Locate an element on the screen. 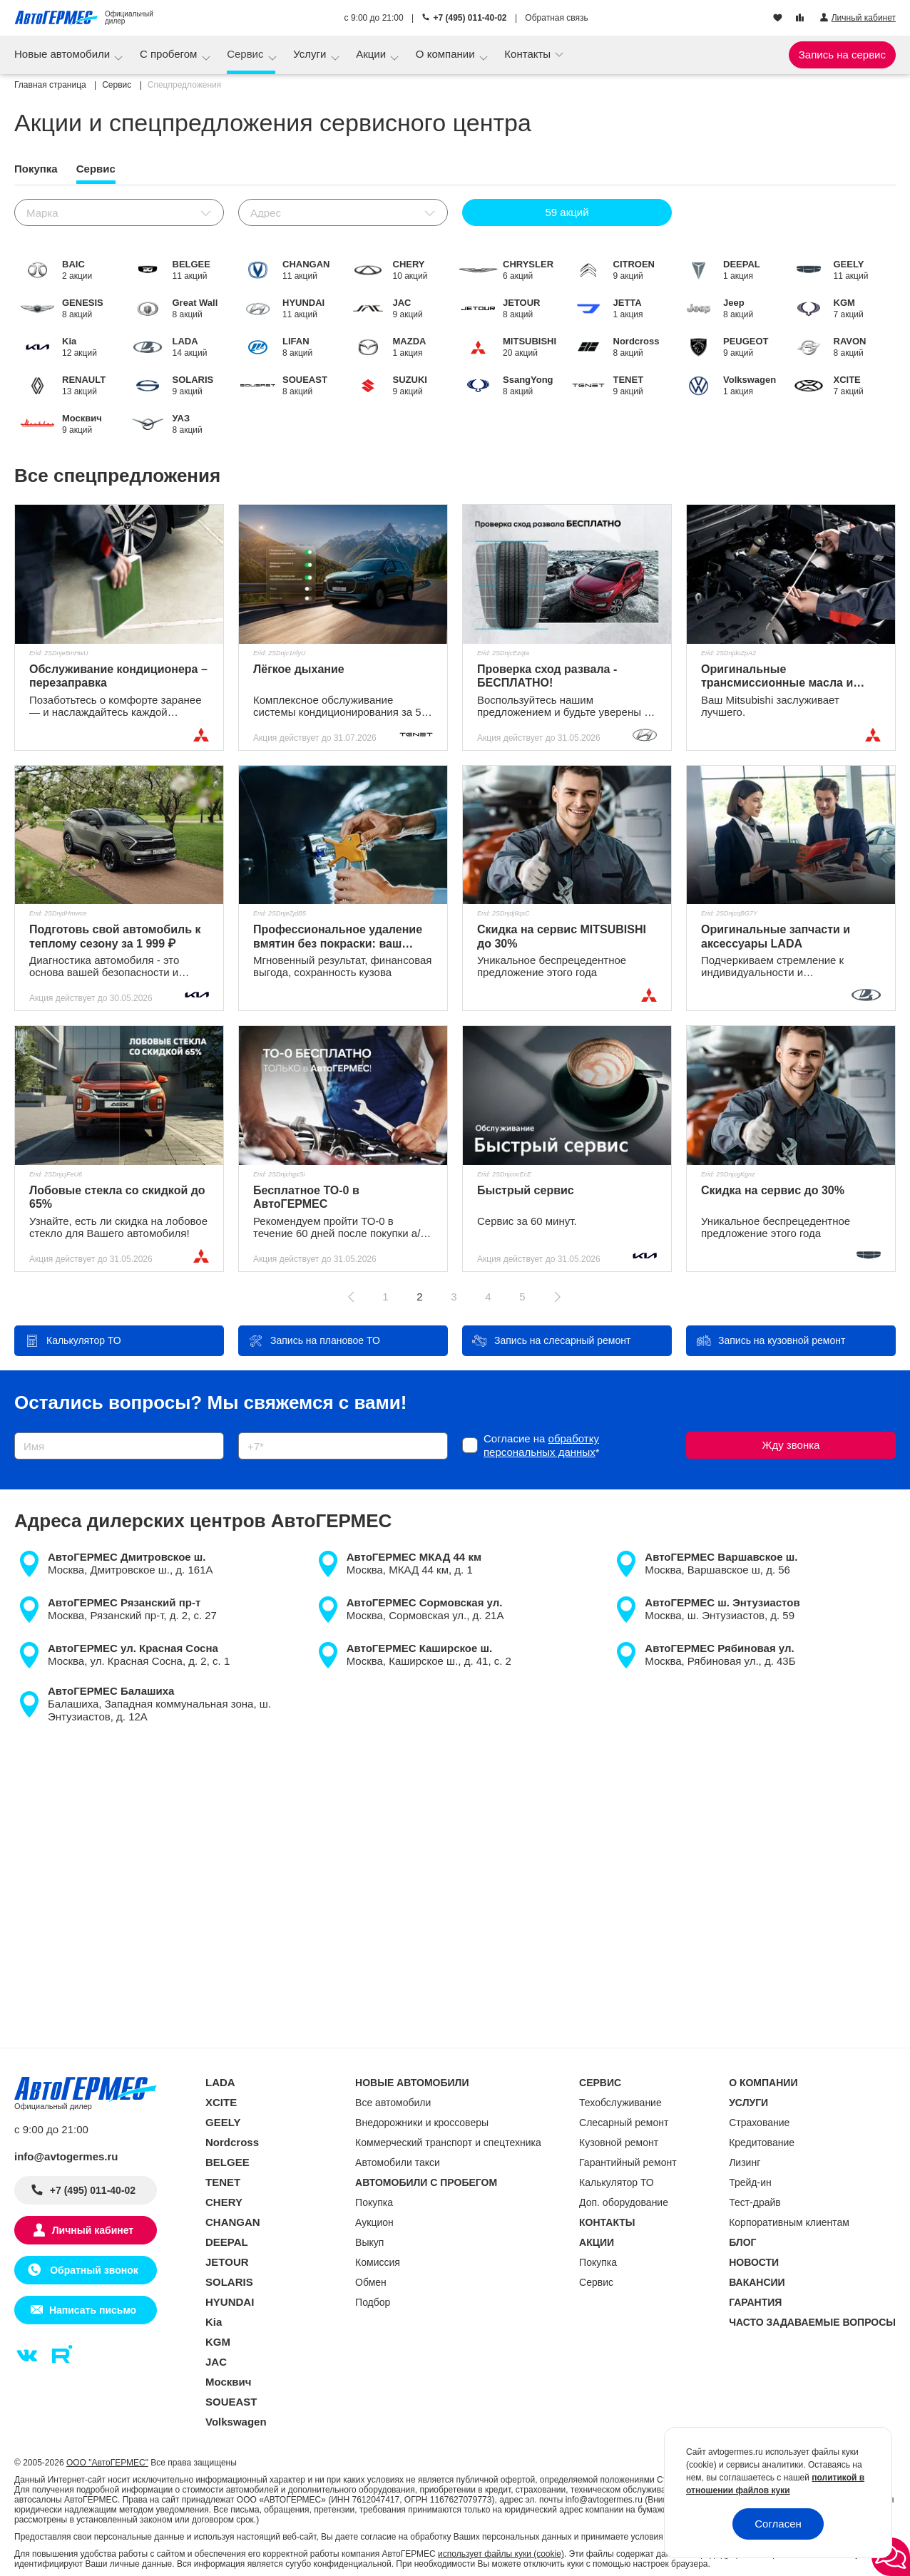  Гарантийный ремонт is located at coordinates (628, 2162).